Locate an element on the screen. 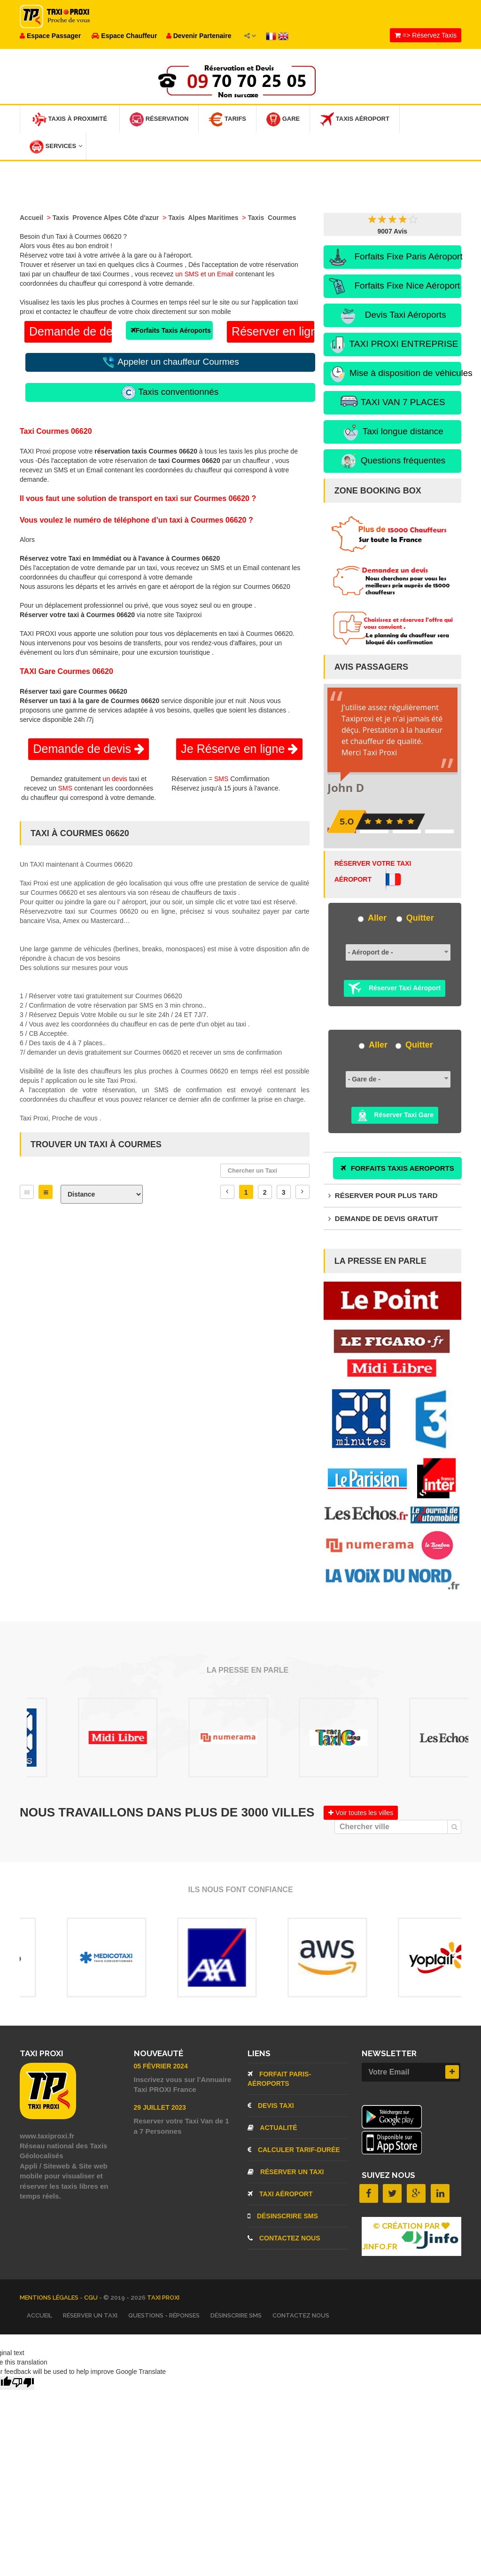  TAXI VAN 7 PLACES is located at coordinates (392, 402).